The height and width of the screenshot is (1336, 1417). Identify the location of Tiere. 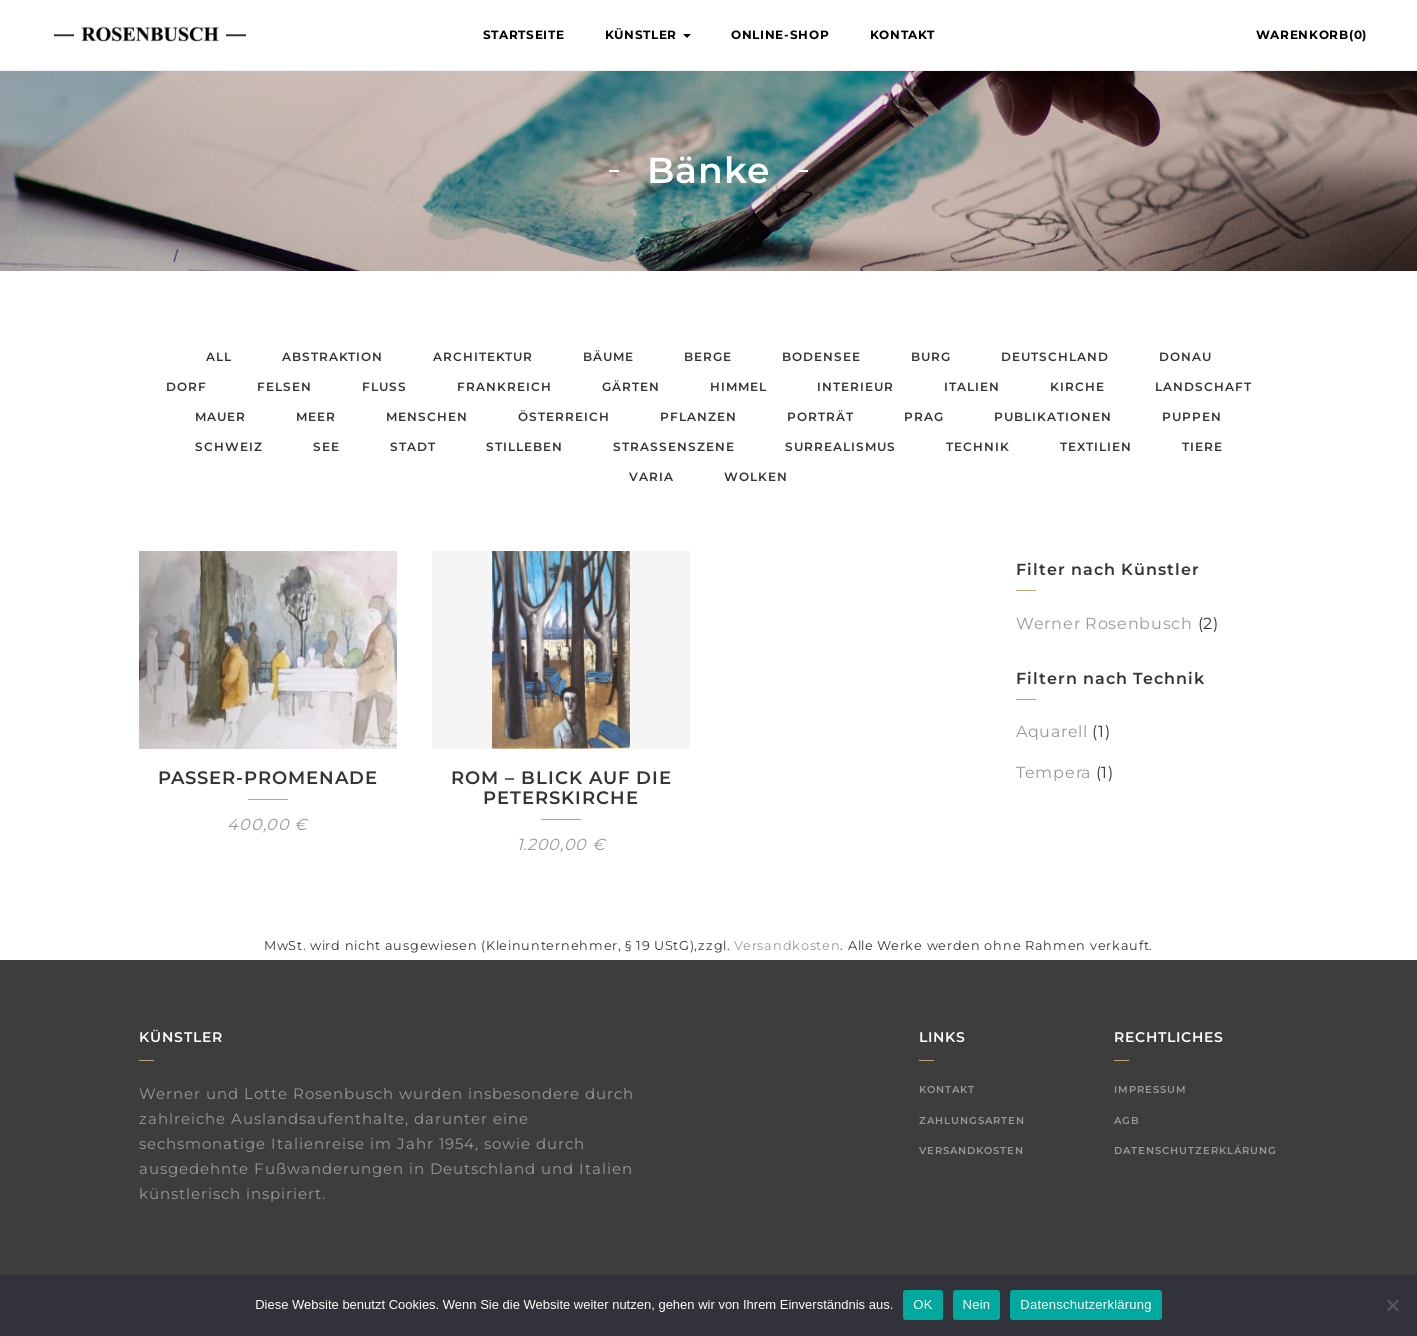
(1202, 446).